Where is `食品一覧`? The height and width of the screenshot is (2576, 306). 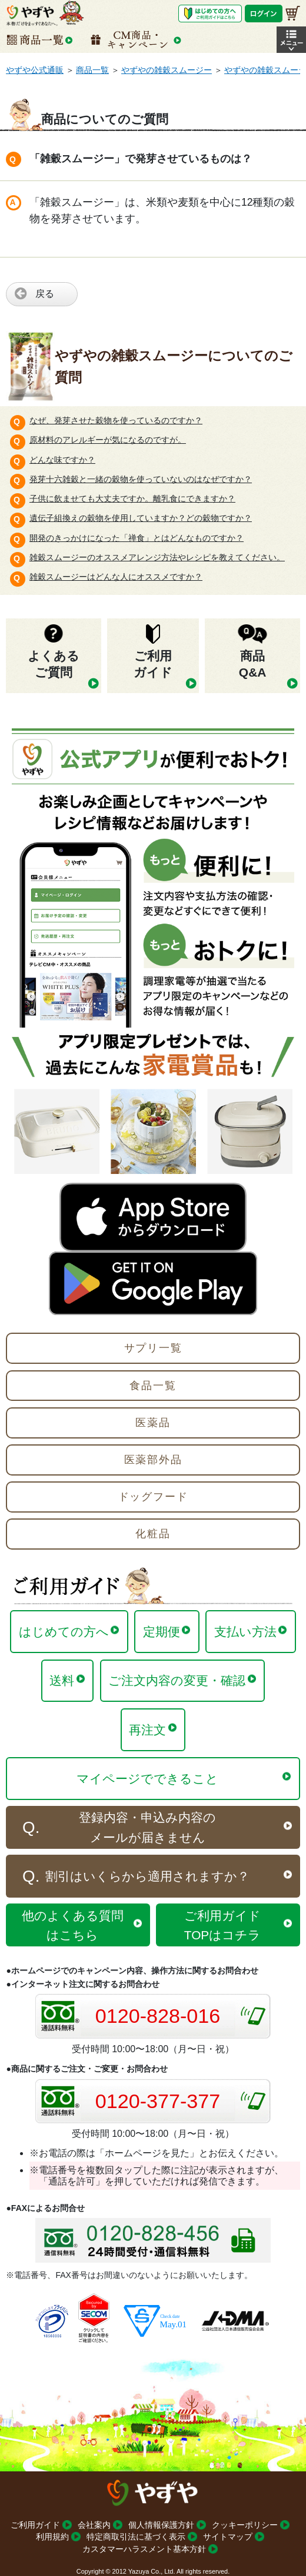 食品一覧 is located at coordinates (152, 1385).